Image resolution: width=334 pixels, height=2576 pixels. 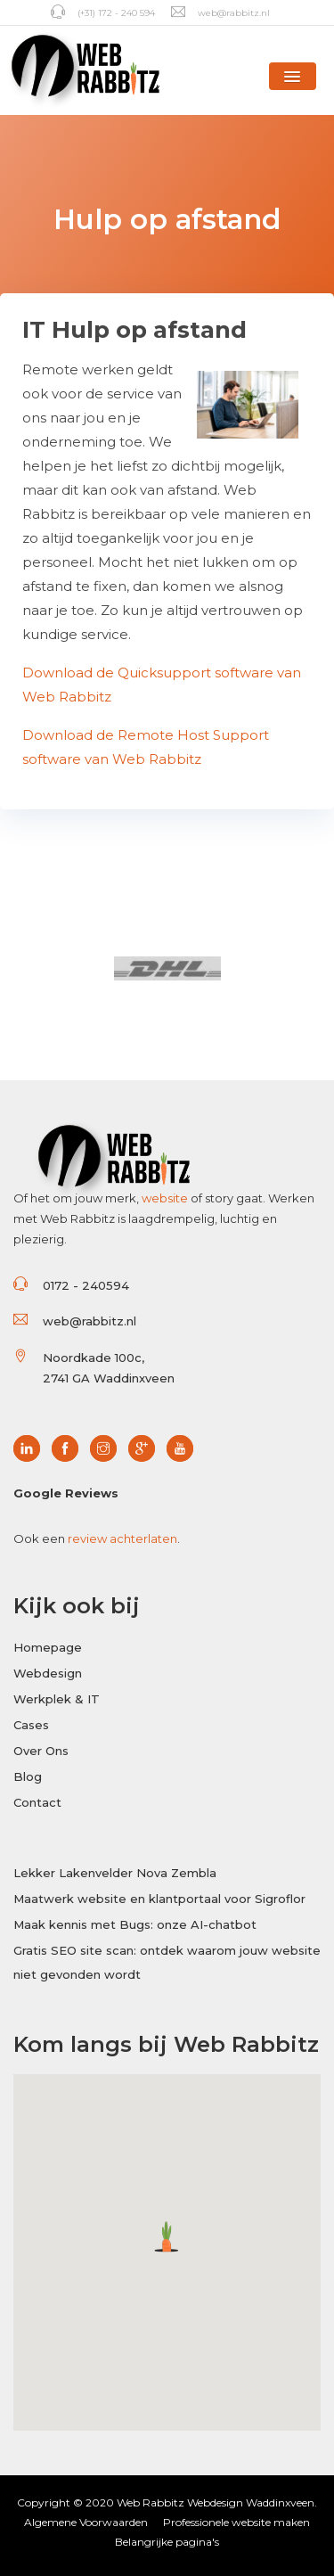 What do you see at coordinates (167, 2541) in the screenshot?
I see `Belangrijke pagina's` at bounding box center [167, 2541].